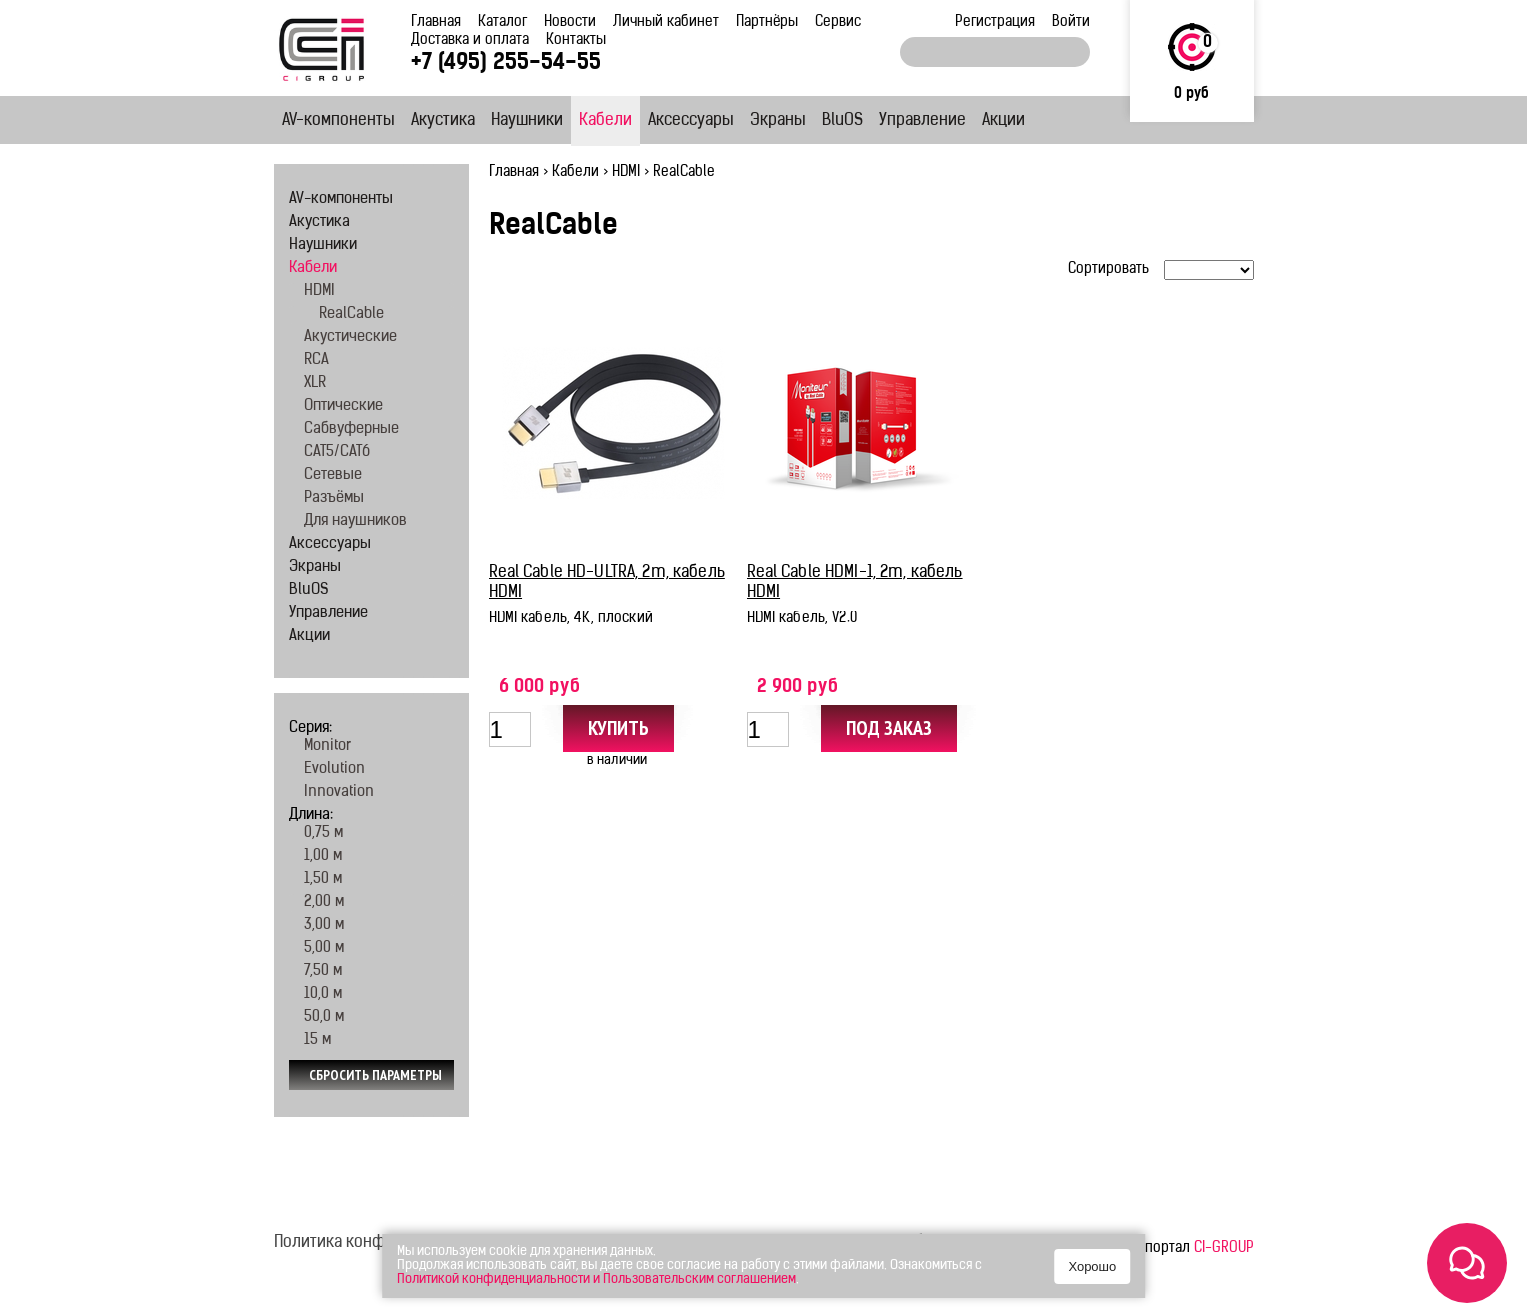  Describe the element at coordinates (334, 498) in the screenshot. I see `Разъёмы` at that location.